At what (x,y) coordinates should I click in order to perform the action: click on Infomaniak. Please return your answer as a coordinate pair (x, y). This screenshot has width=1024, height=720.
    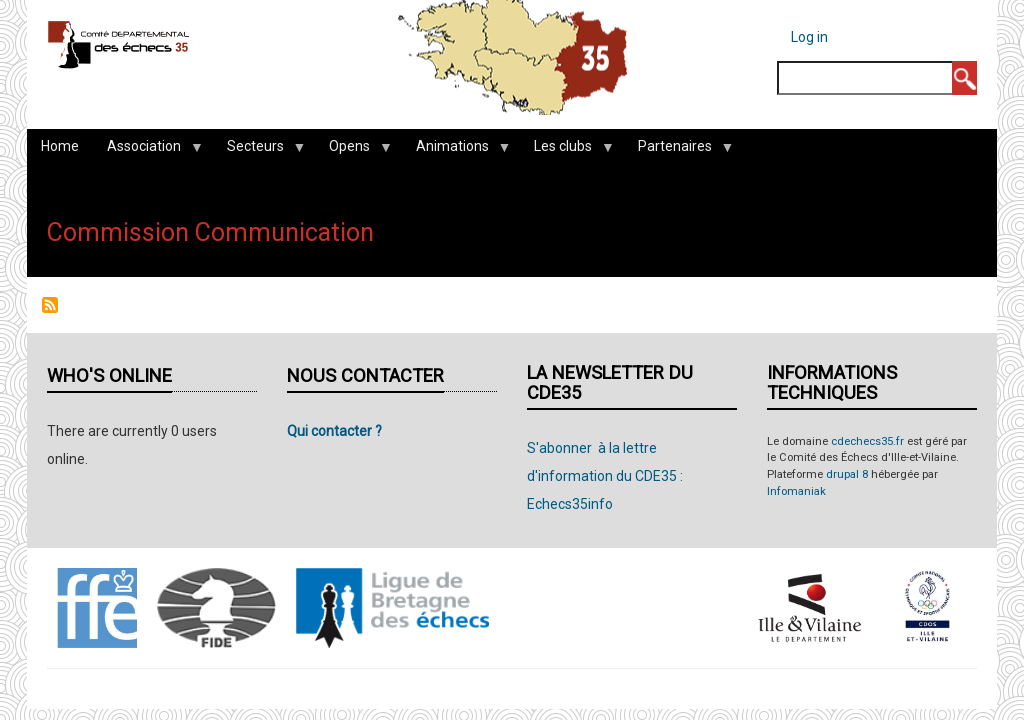
    Looking at the image, I should click on (796, 491).